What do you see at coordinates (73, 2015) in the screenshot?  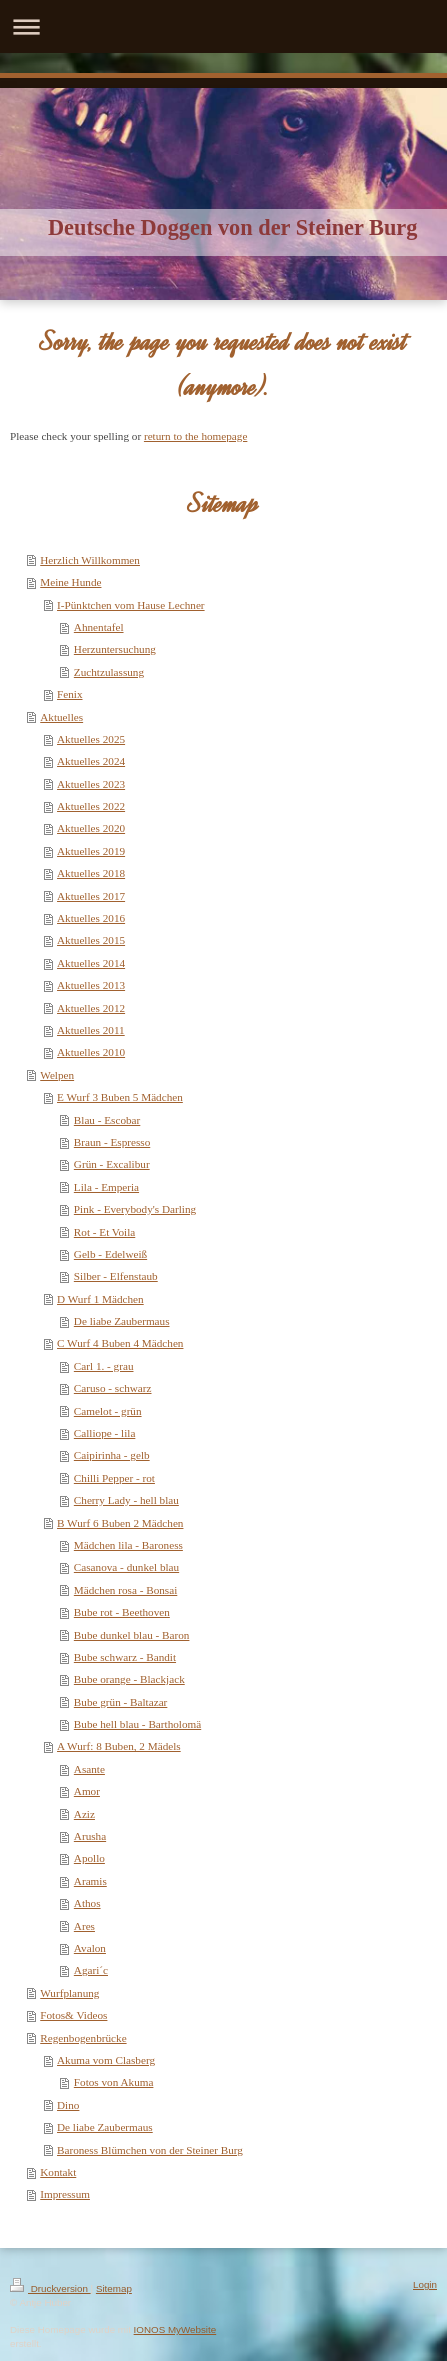 I see `Fotos& Videos` at bounding box center [73, 2015].